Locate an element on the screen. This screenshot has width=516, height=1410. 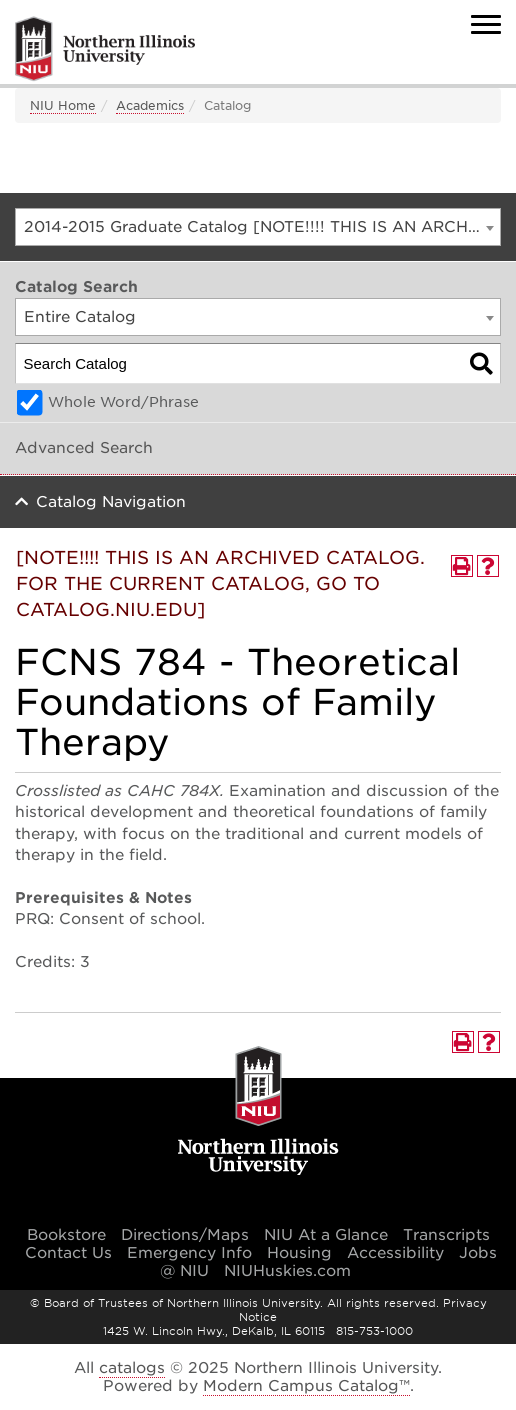
Academics is located at coordinates (150, 105).